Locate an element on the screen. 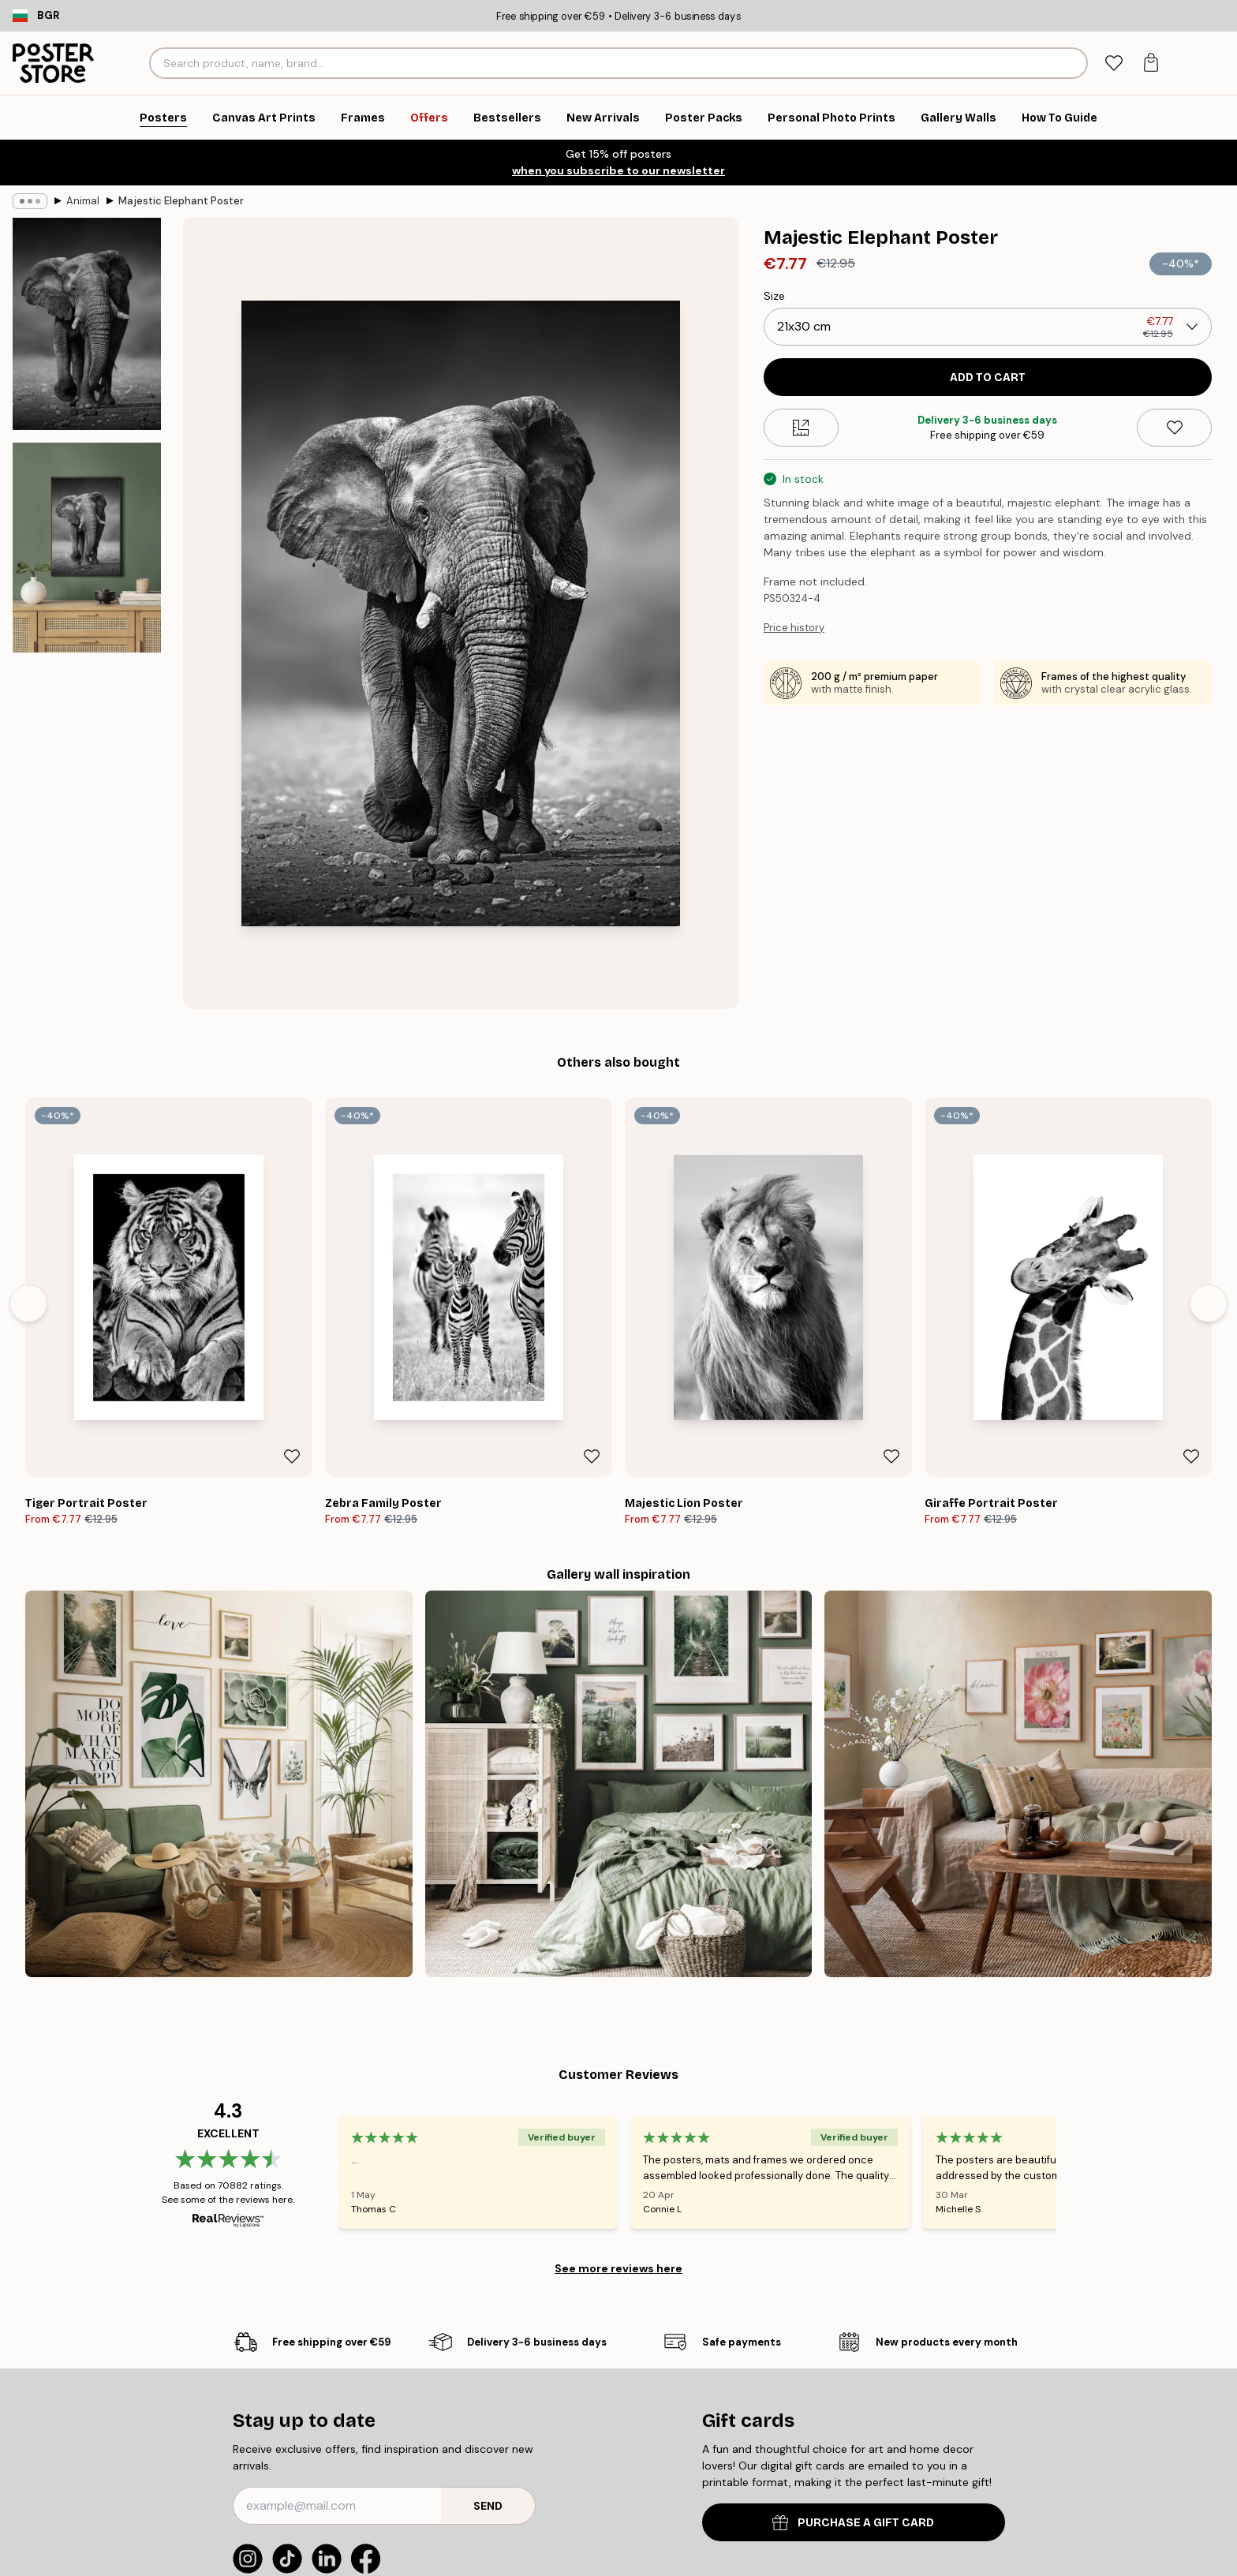  [Show image 2] is located at coordinates (87, 547).